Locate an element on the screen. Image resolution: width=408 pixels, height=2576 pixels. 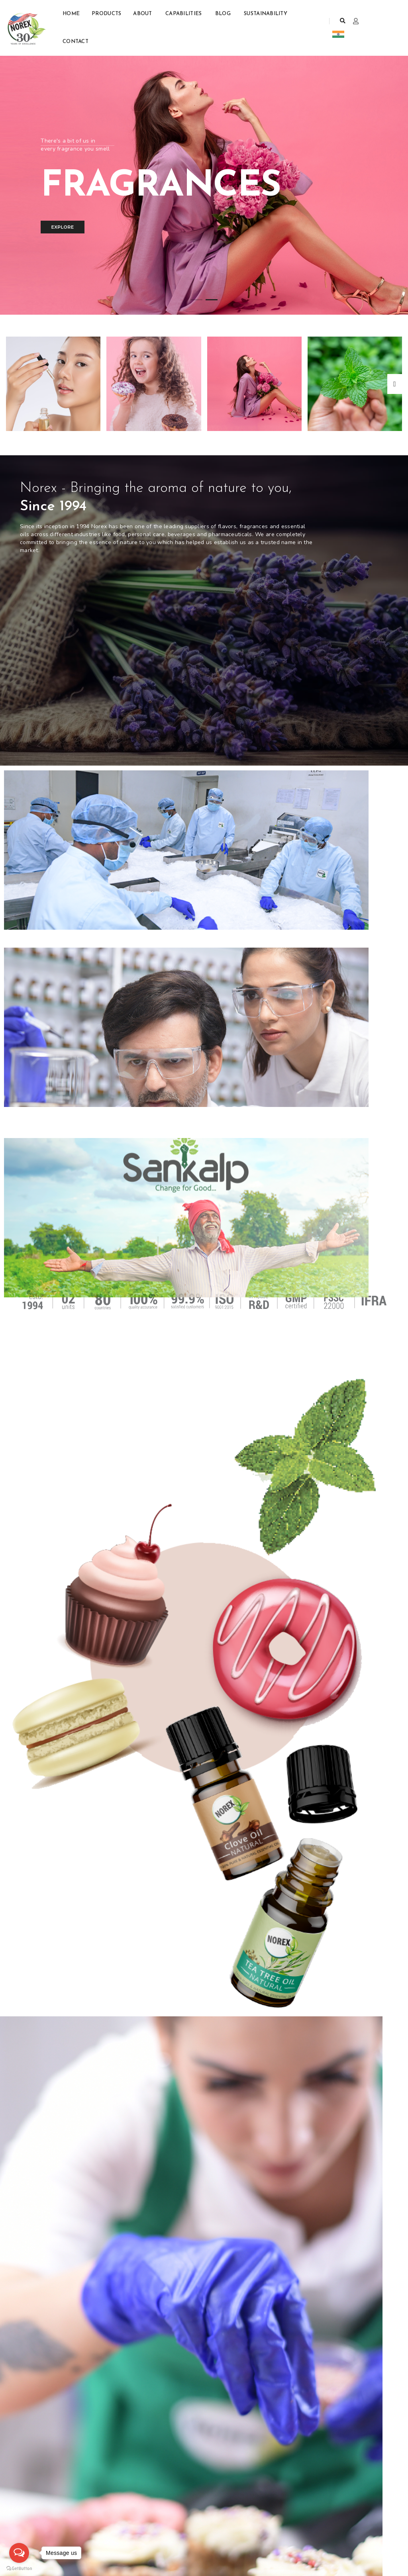
Mint Products is located at coordinates (90, 2508).